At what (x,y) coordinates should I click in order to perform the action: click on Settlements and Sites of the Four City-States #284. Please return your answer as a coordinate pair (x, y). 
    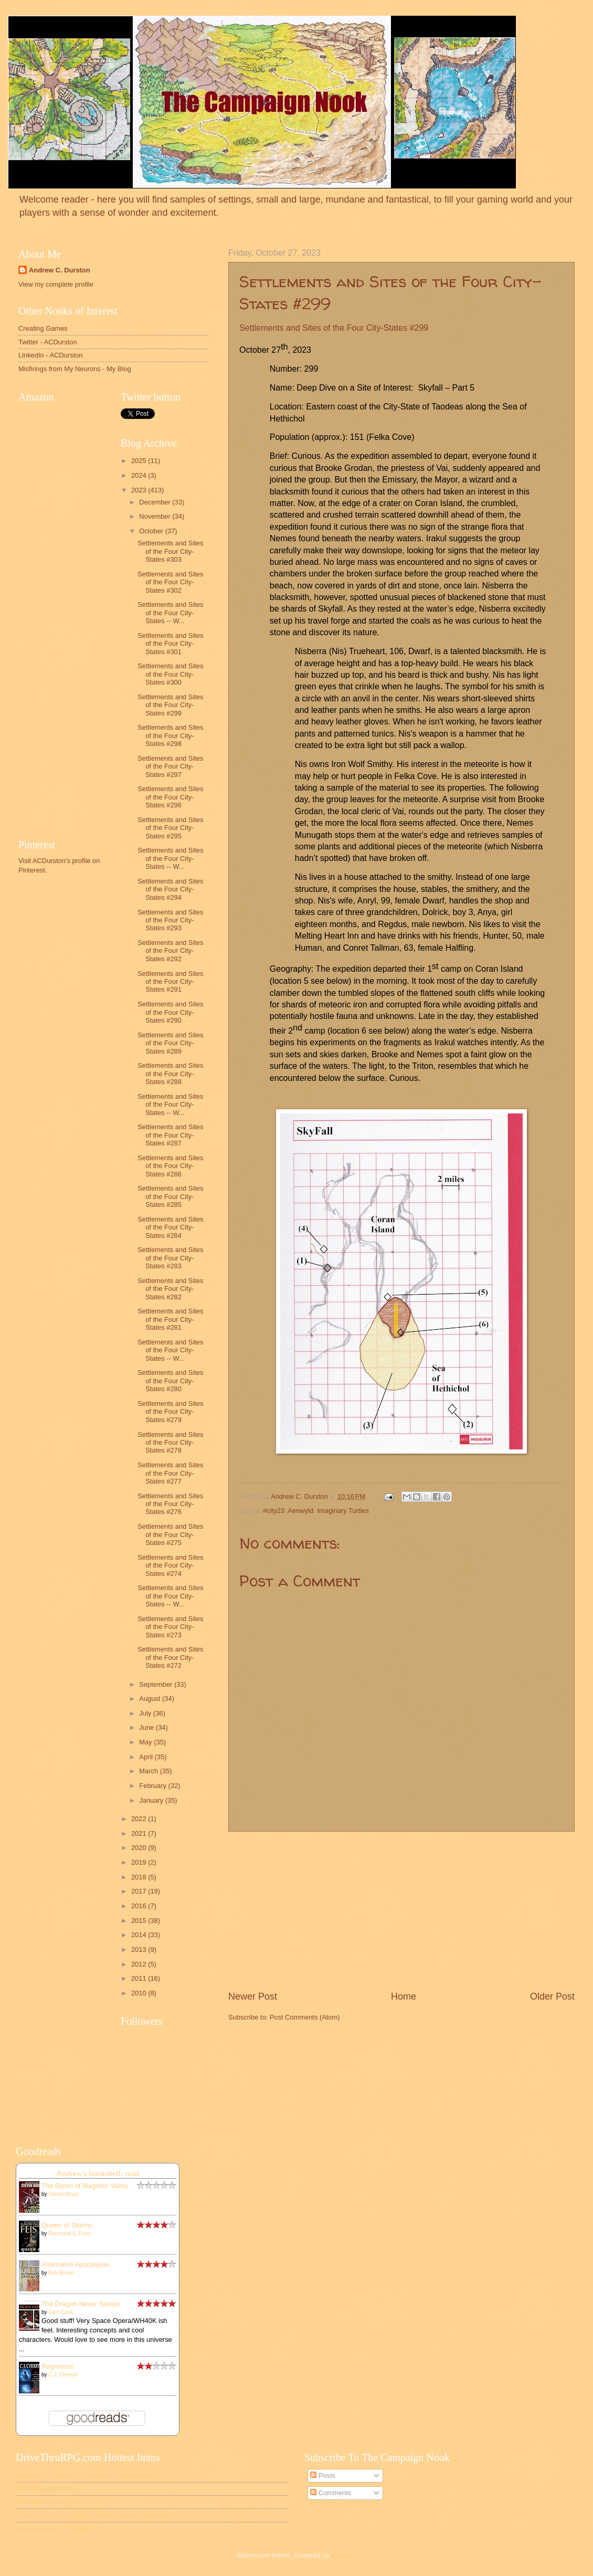
    Looking at the image, I should click on (170, 1227).